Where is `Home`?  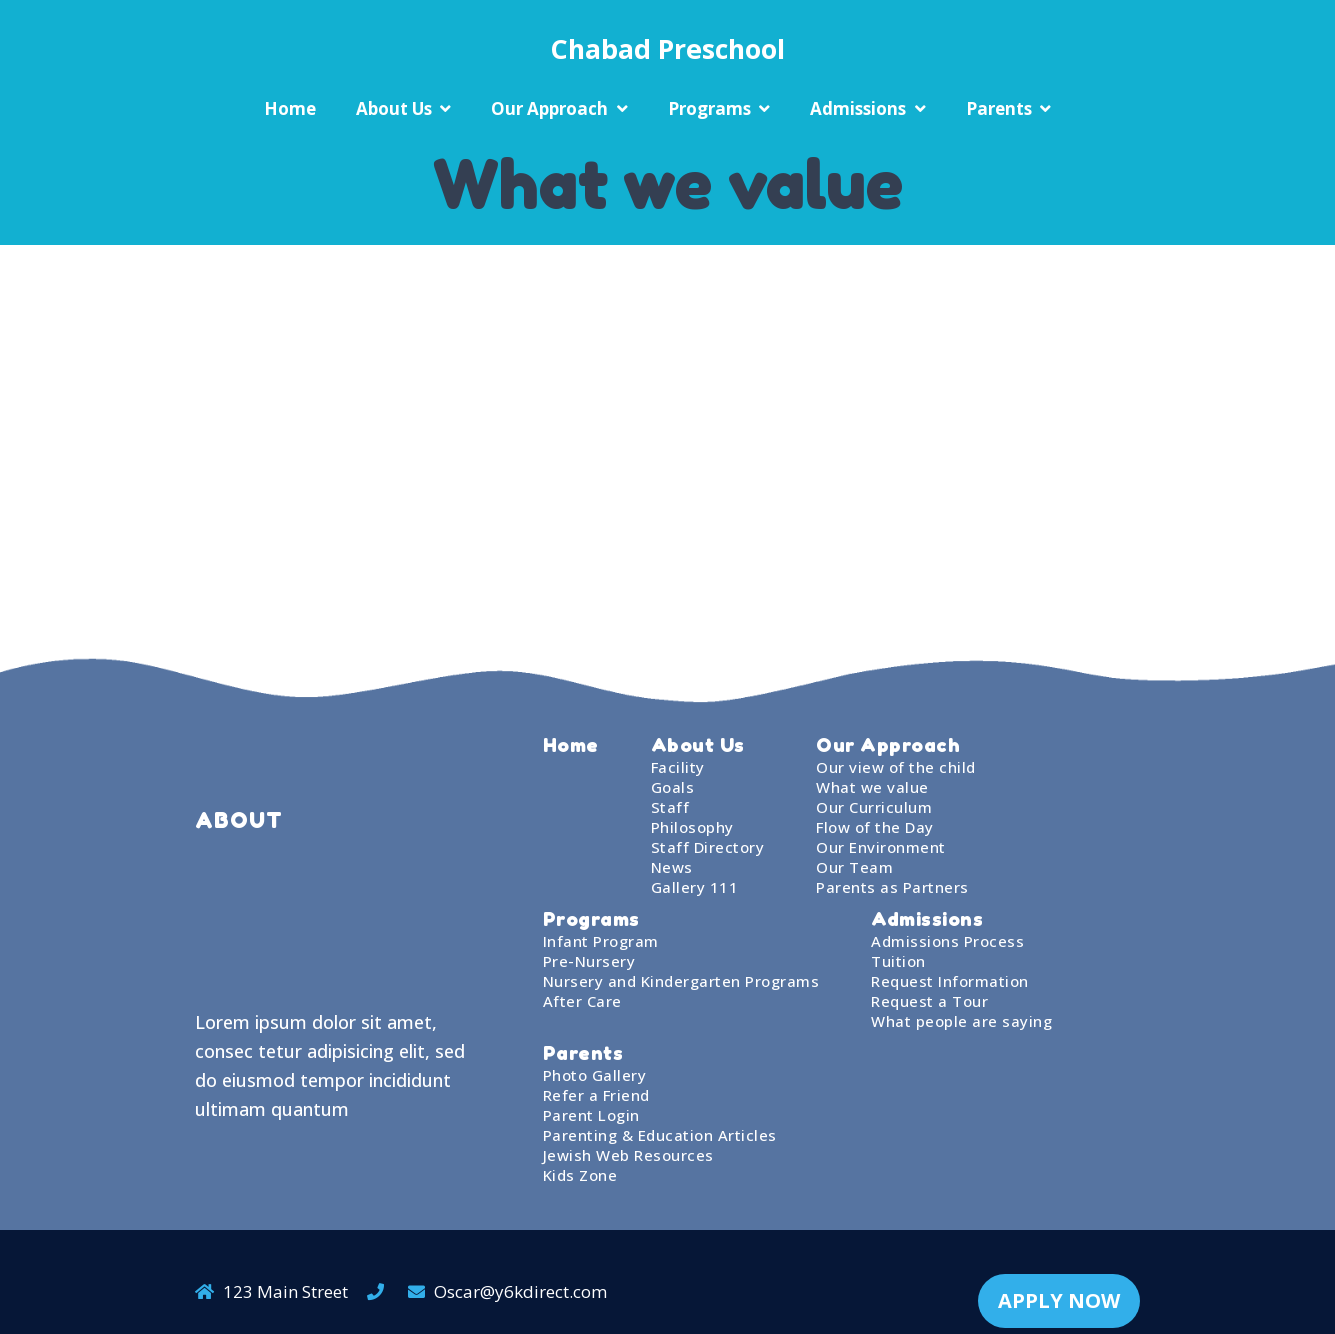
Home is located at coordinates (290, 108).